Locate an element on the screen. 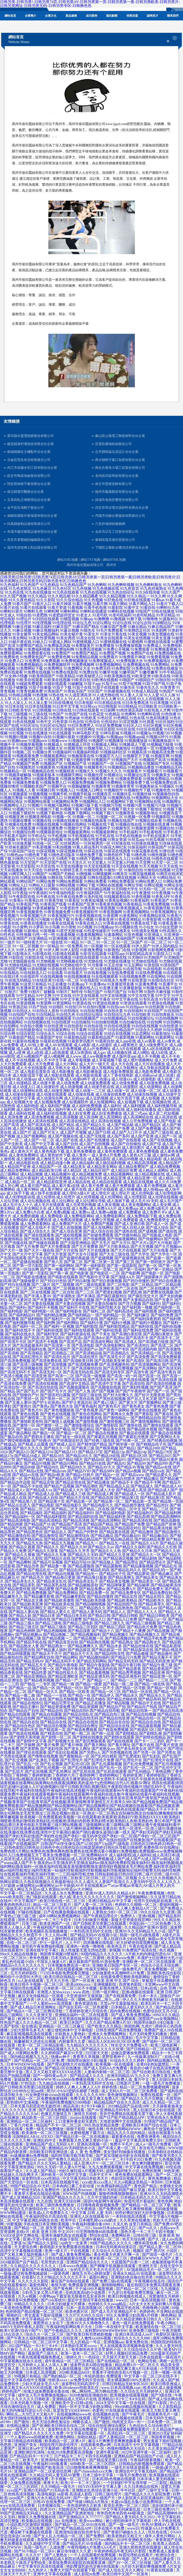 Image resolution: width=183 pixels, height=2576 pixels. 成人免费公开视频 is located at coordinates (99, 1220).